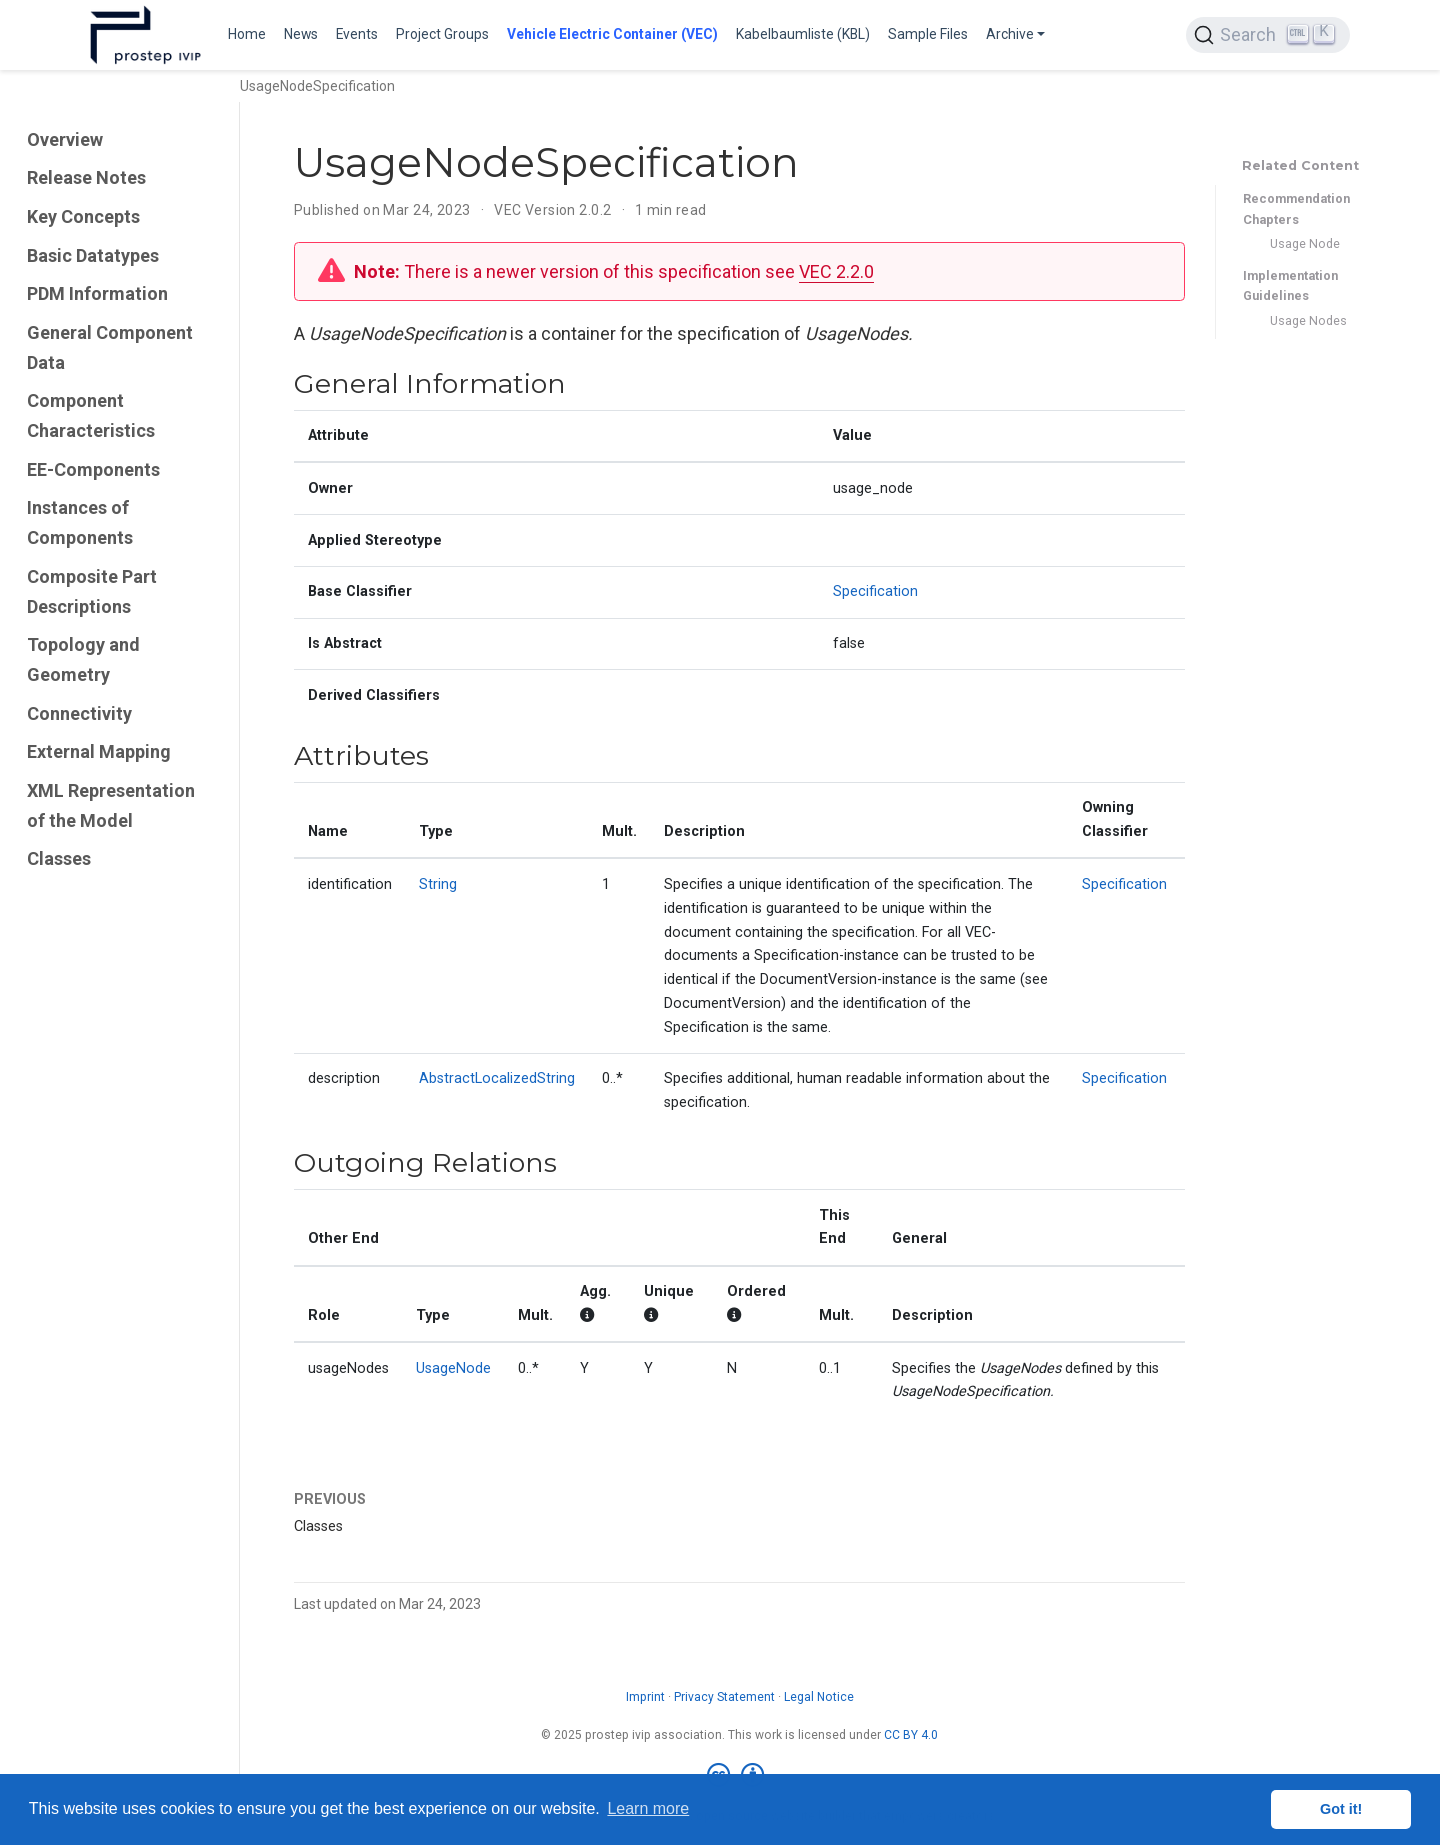 The width and height of the screenshot is (1440, 1845). Describe the element at coordinates (1268, 35) in the screenshot. I see `[Search (Ctrl+K)]` at that location.